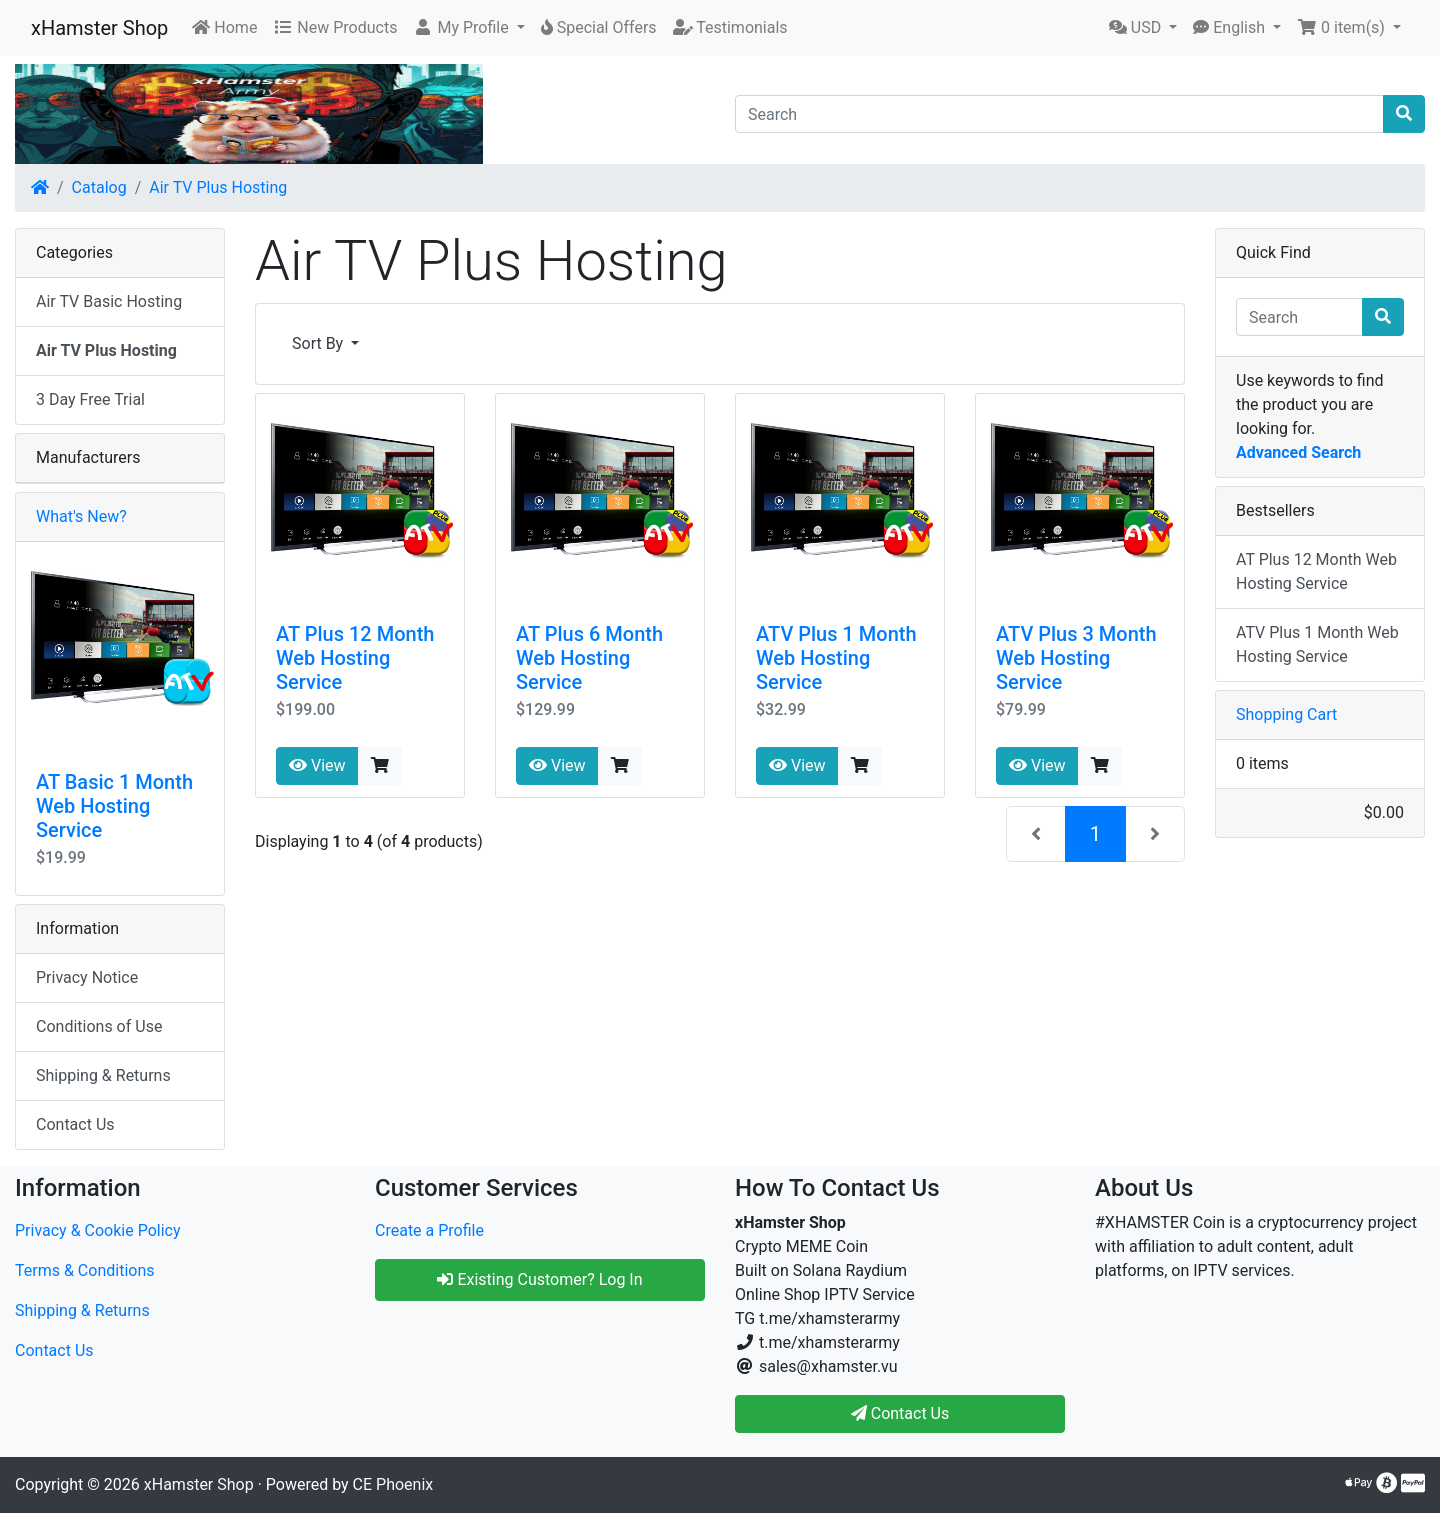  What do you see at coordinates (109, 301) in the screenshot?
I see `Air TV Basic Hosting` at bounding box center [109, 301].